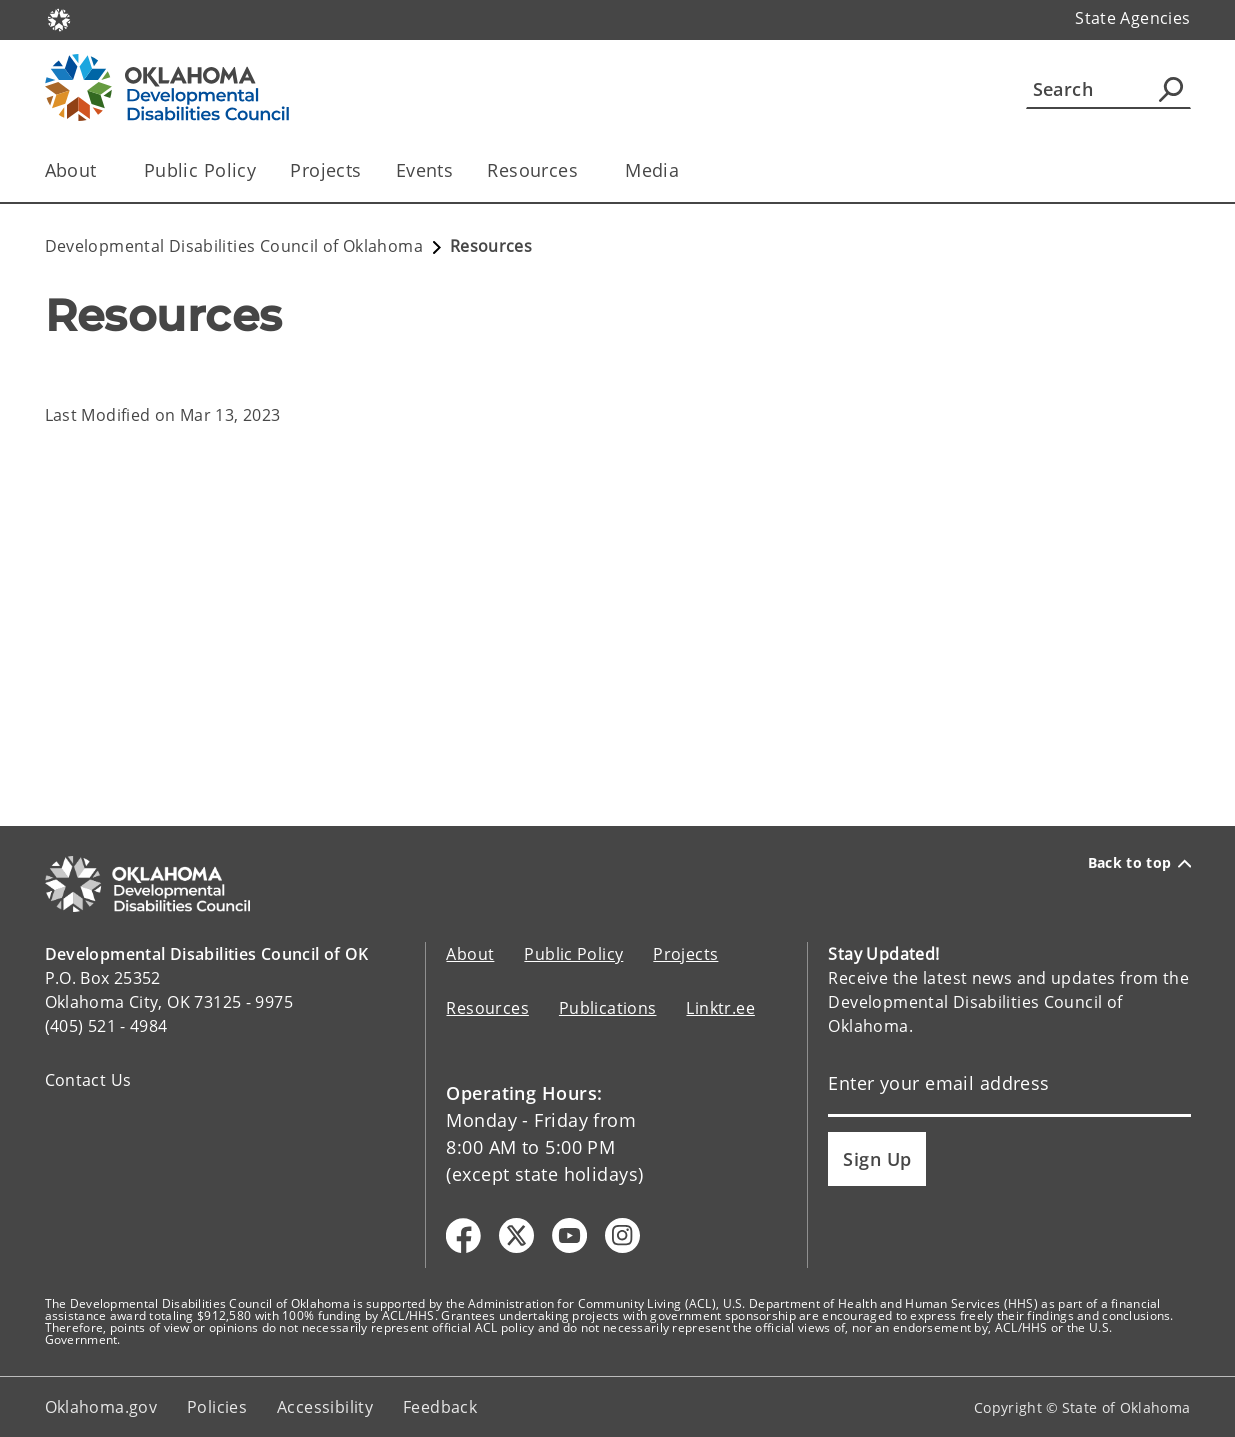 This screenshot has height=1437, width=1235. I want to click on Policies, so click(217, 1407).